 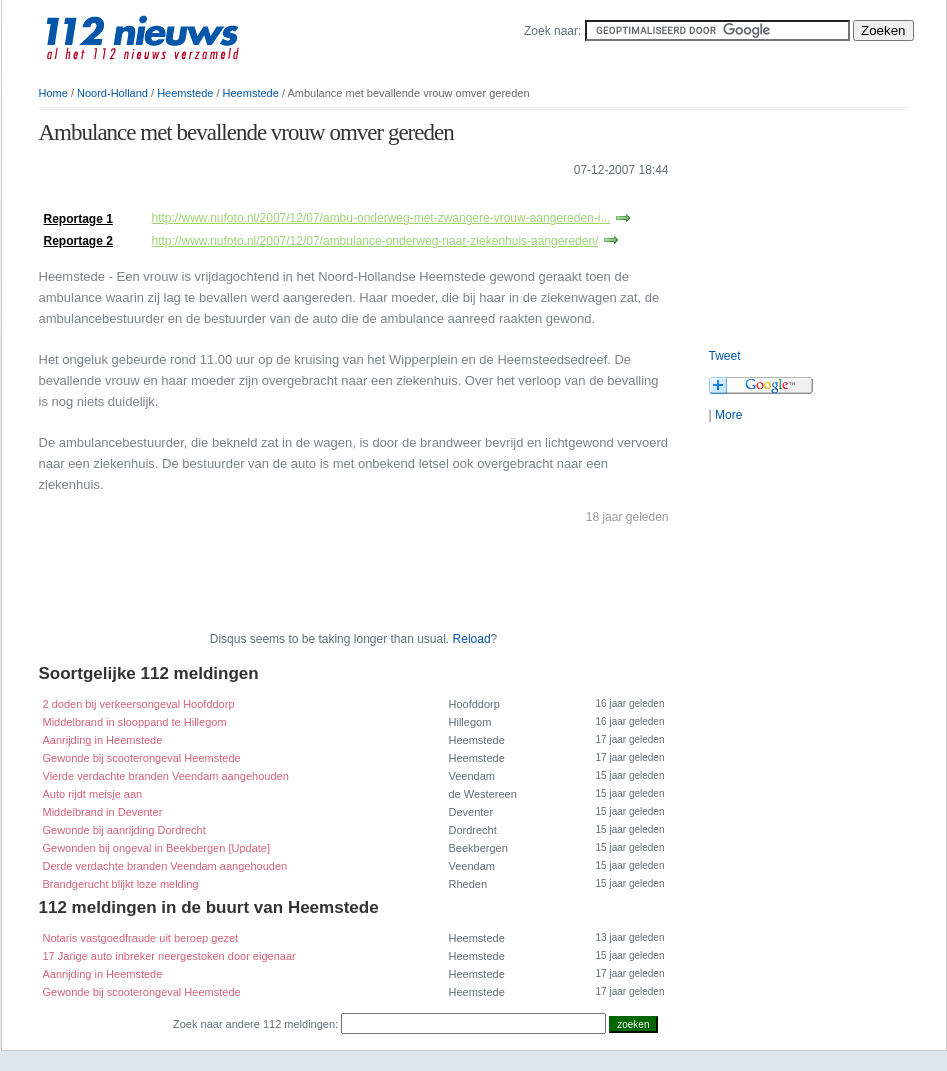 What do you see at coordinates (139, 704) in the screenshot?
I see `2 doden bij verkeersongeval Hoofddorp` at bounding box center [139, 704].